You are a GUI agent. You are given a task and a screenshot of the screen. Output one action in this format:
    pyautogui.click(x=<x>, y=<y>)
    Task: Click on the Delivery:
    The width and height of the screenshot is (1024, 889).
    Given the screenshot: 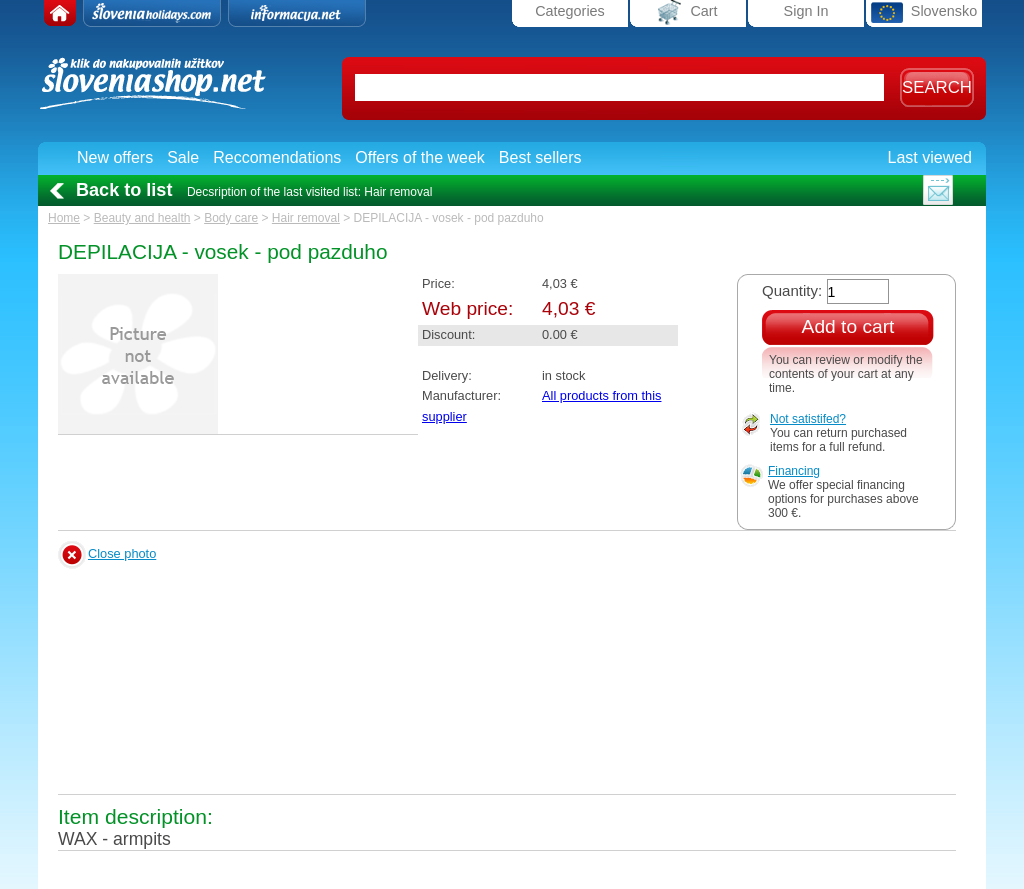 What is the action you would take?
    pyautogui.click(x=447, y=375)
    